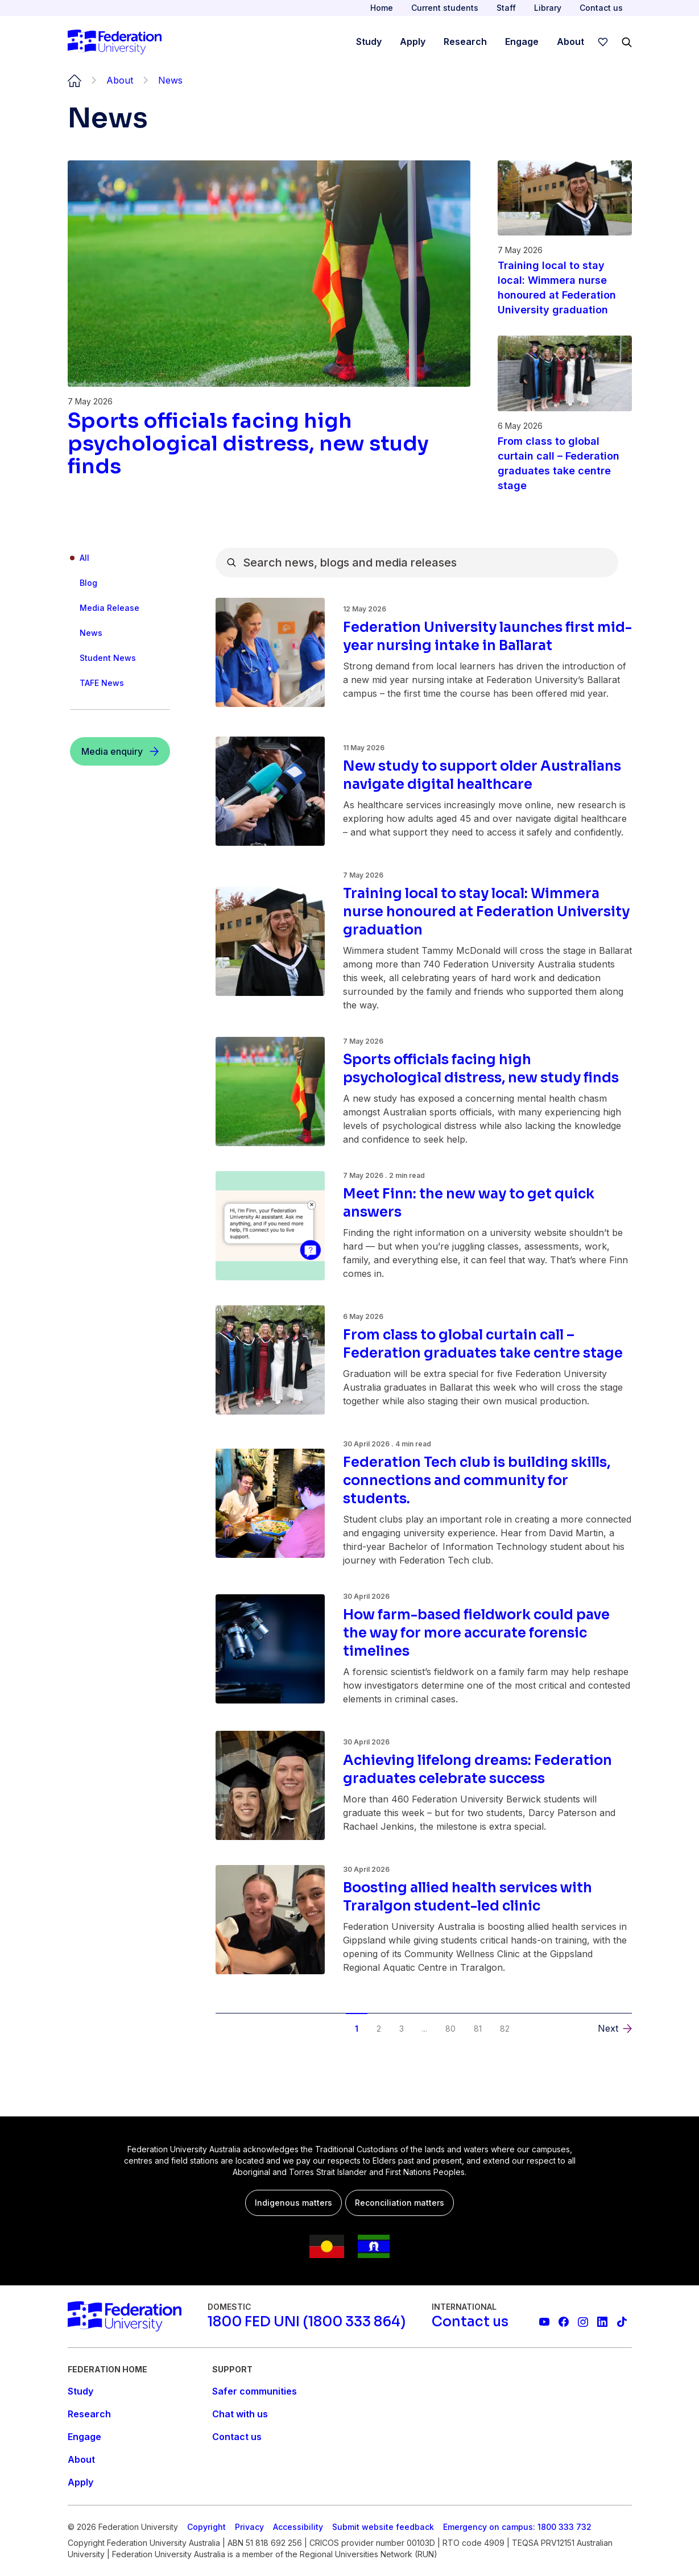 Image resolution: width=699 pixels, height=2576 pixels. Describe the element at coordinates (417, 562) in the screenshot. I see `[combobox]` at that location.